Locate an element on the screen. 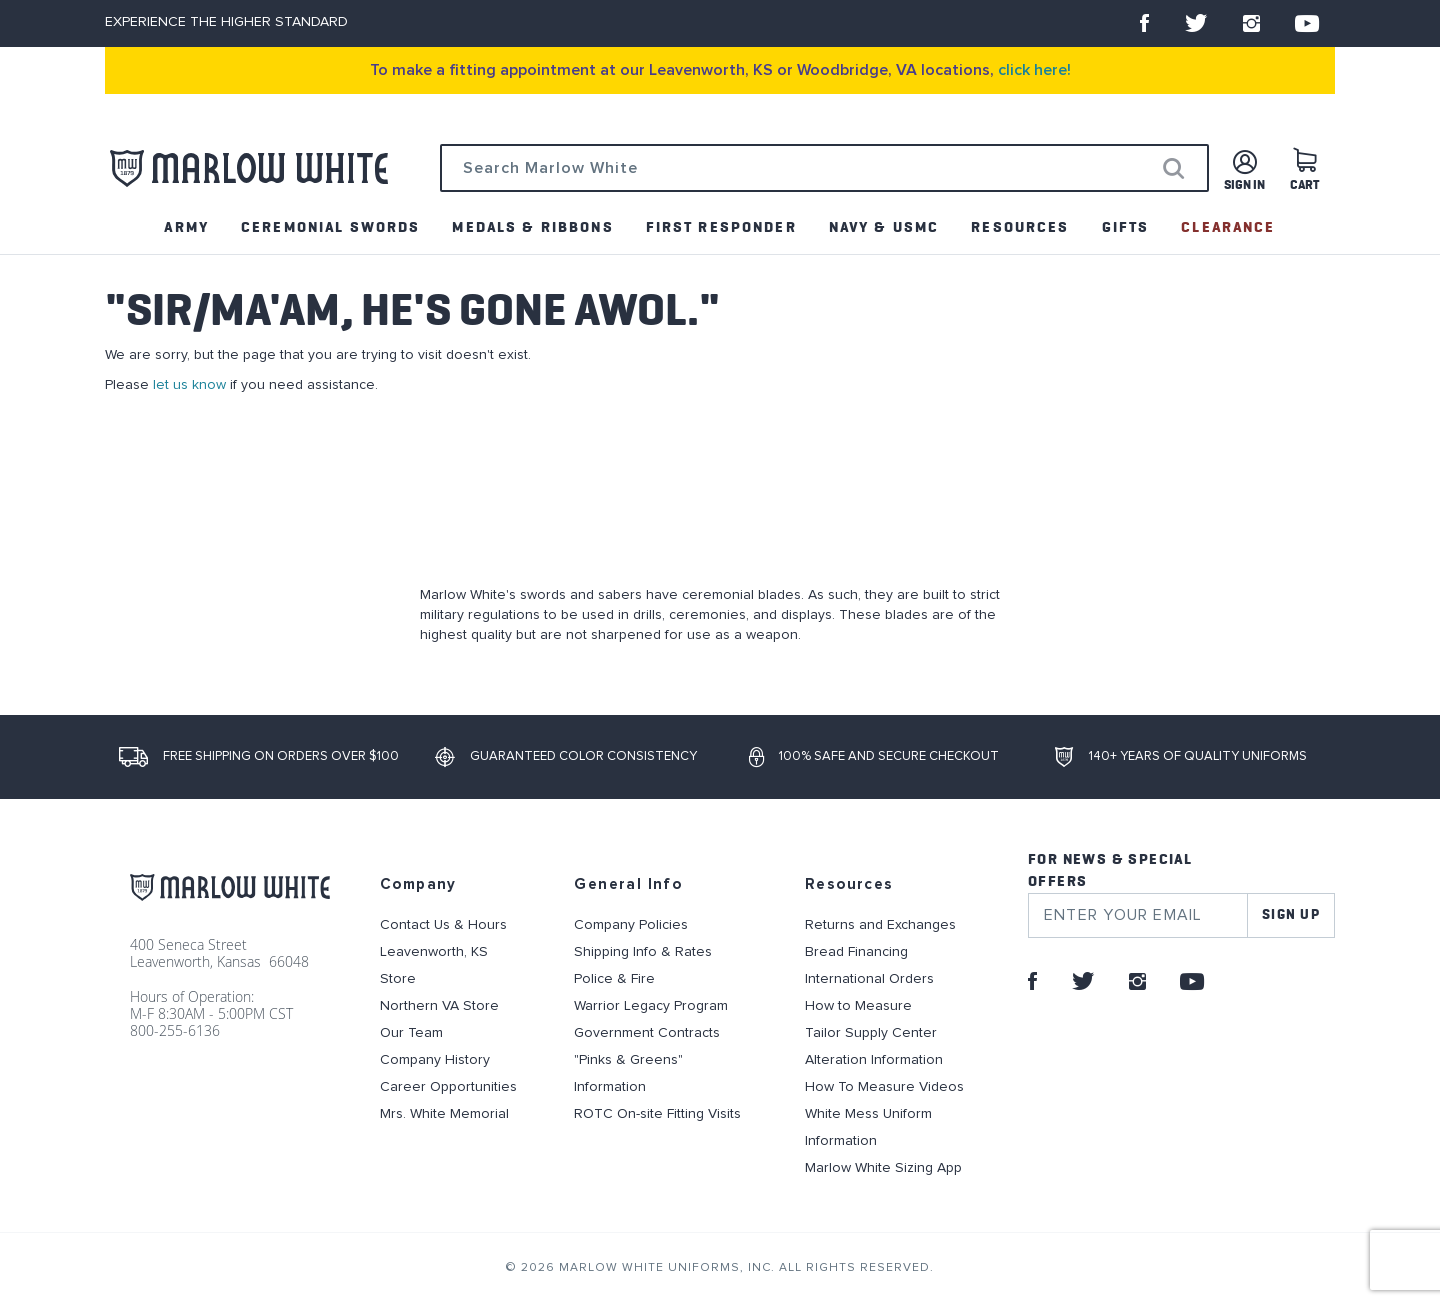 This screenshot has width=1440, height=1304. Northern VA Store is located at coordinates (439, 1006).